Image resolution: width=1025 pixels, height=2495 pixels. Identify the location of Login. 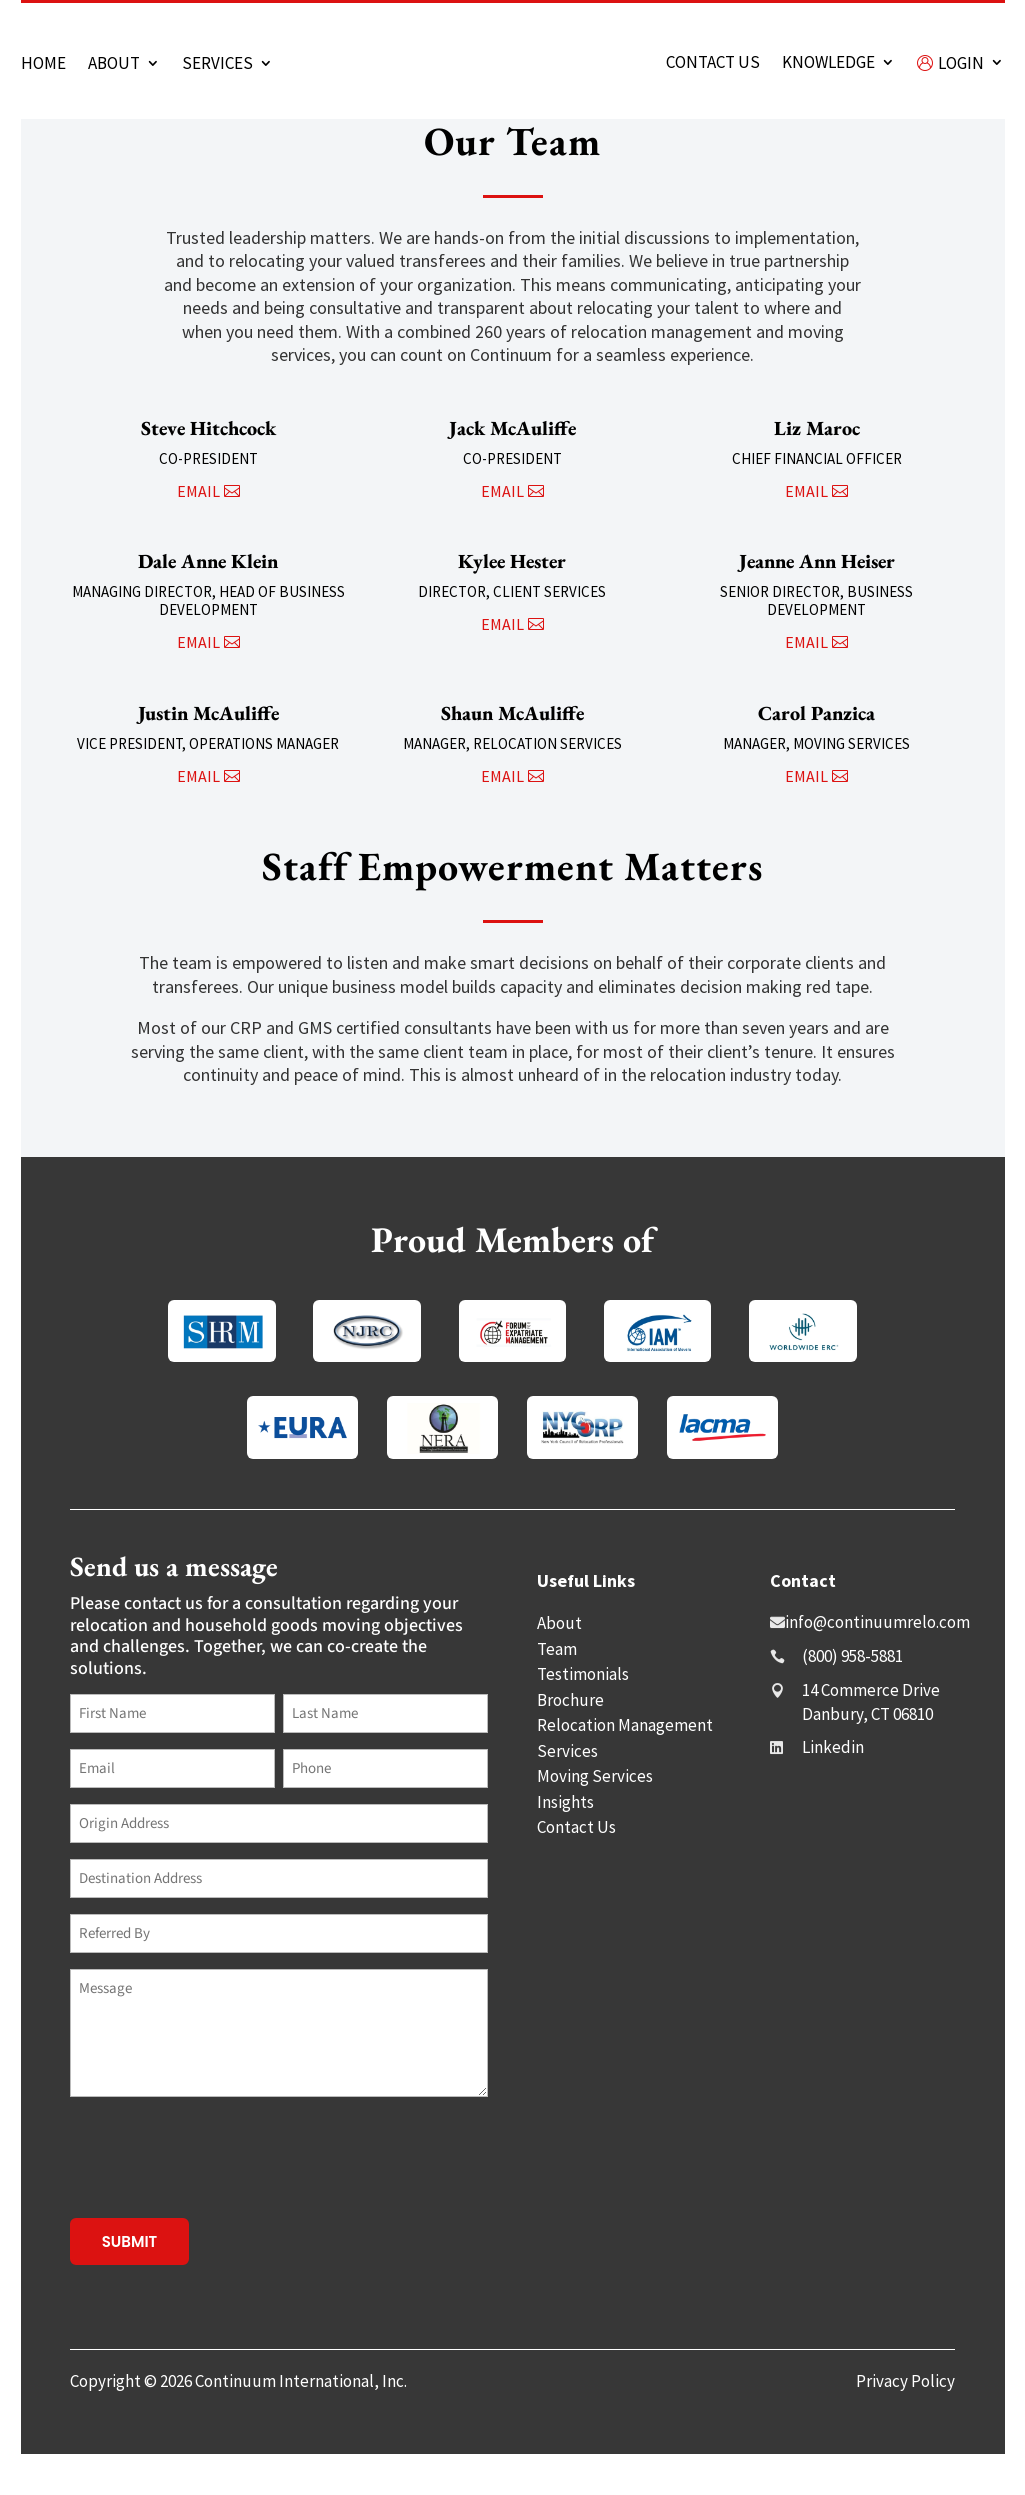
(950, 64).